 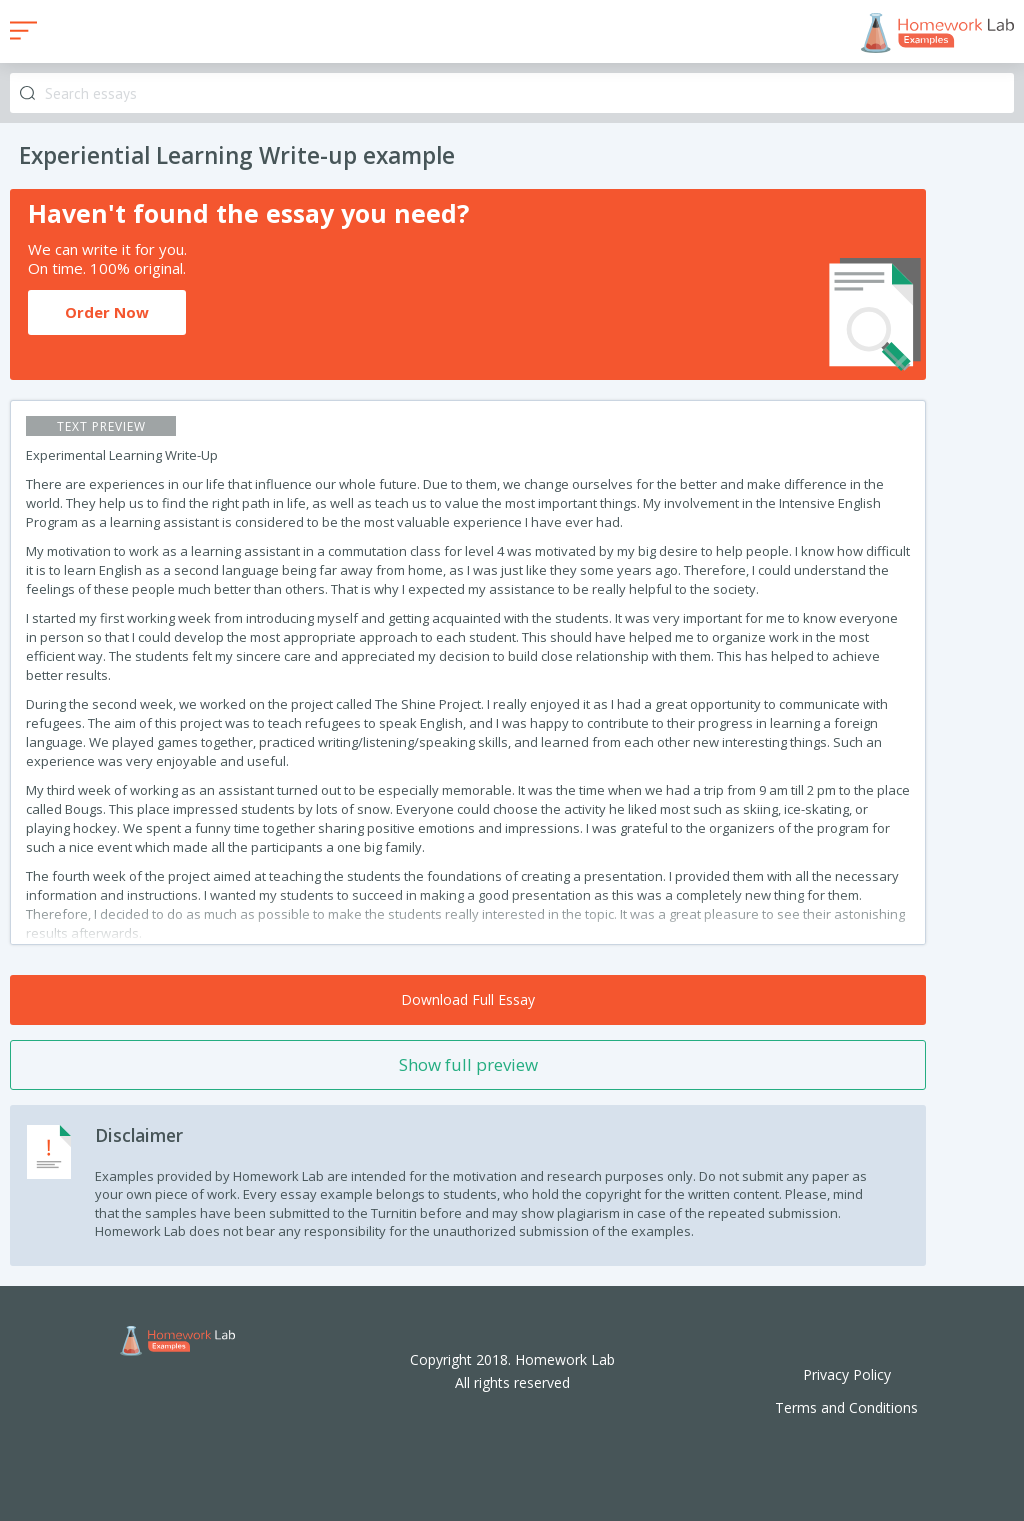 What do you see at coordinates (847, 1374) in the screenshot?
I see `Privacy Policy` at bounding box center [847, 1374].